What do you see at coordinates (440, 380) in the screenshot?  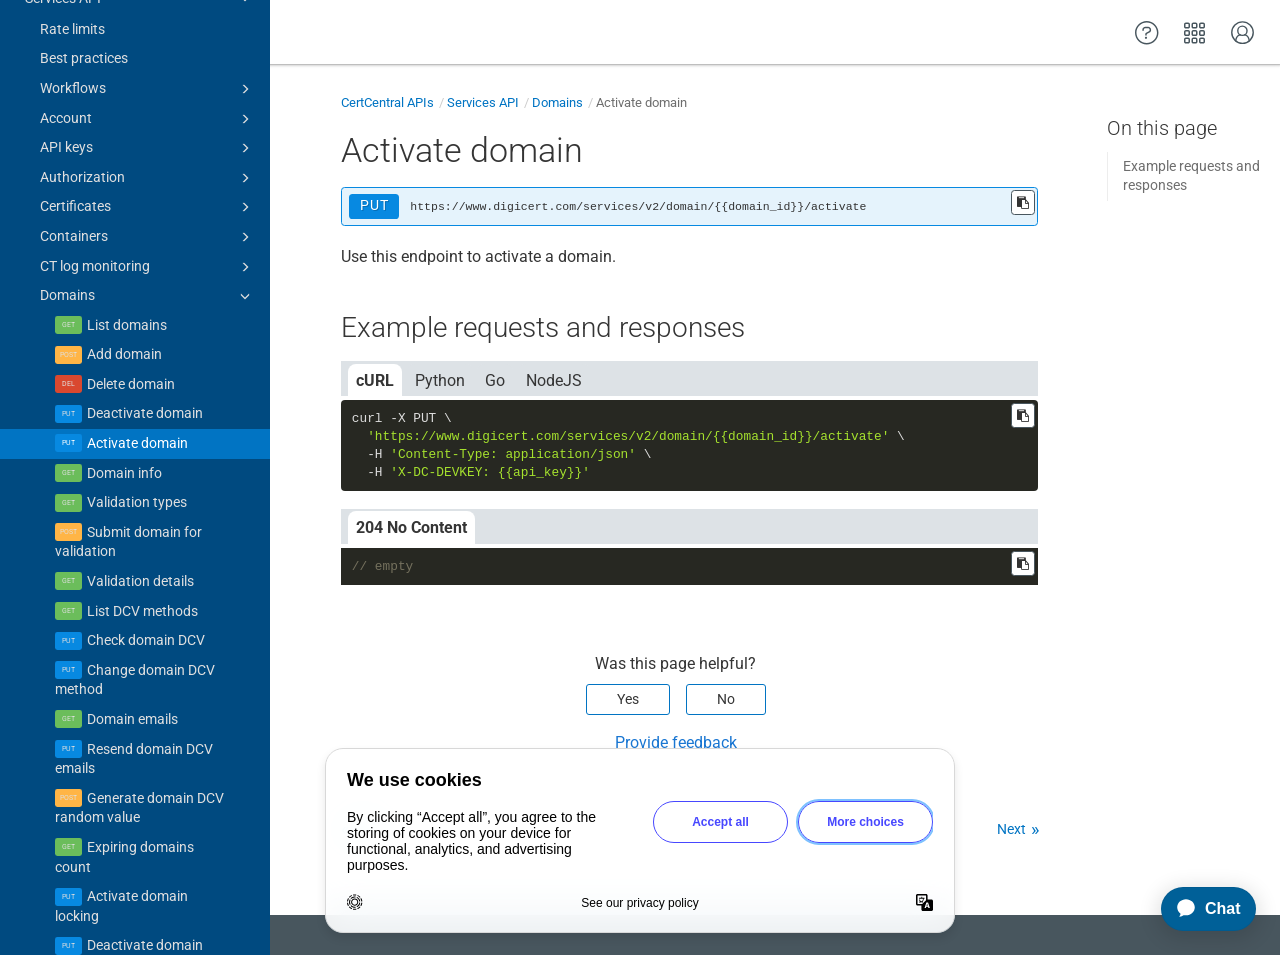 I see `Python` at bounding box center [440, 380].